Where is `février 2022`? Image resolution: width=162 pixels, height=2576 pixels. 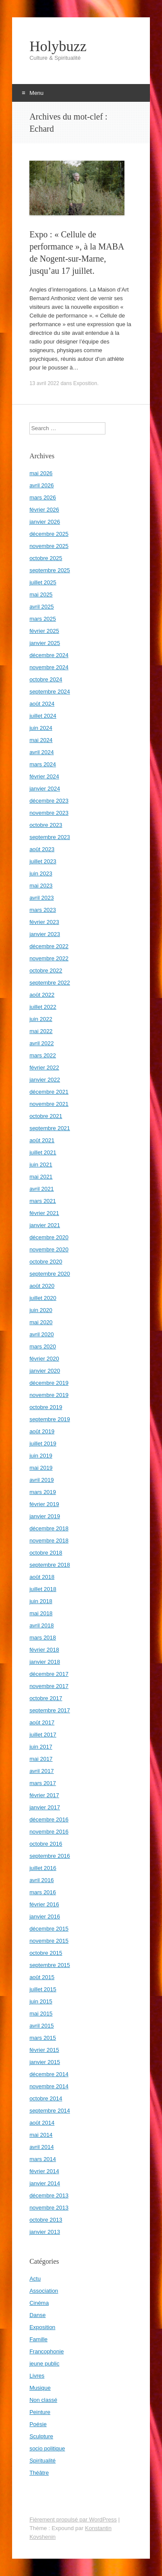 février 2022 is located at coordinates (44, 1067).